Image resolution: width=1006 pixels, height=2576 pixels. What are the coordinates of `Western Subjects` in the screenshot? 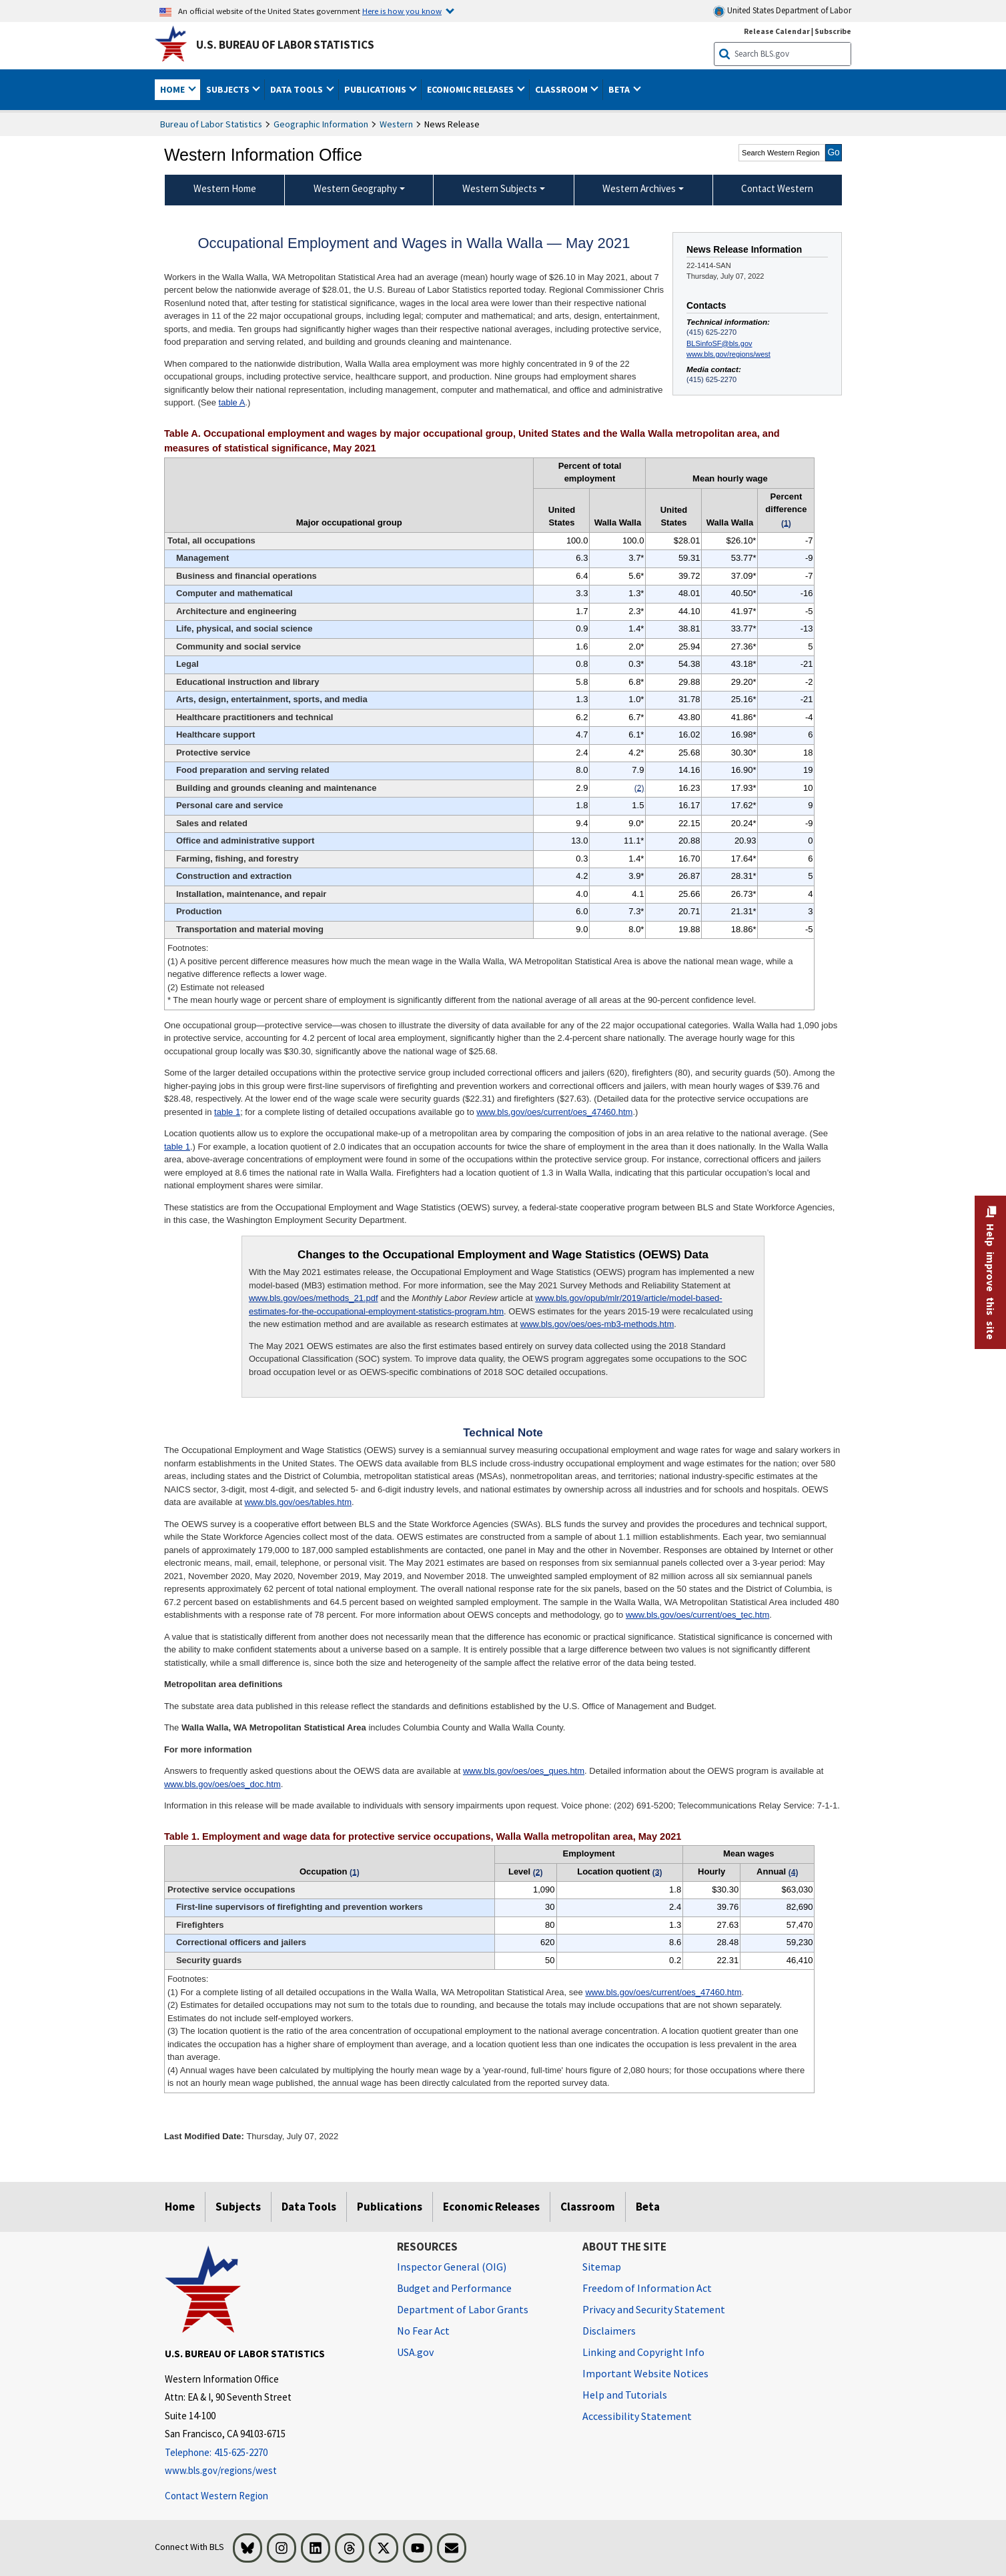 It's located at (499, 188).